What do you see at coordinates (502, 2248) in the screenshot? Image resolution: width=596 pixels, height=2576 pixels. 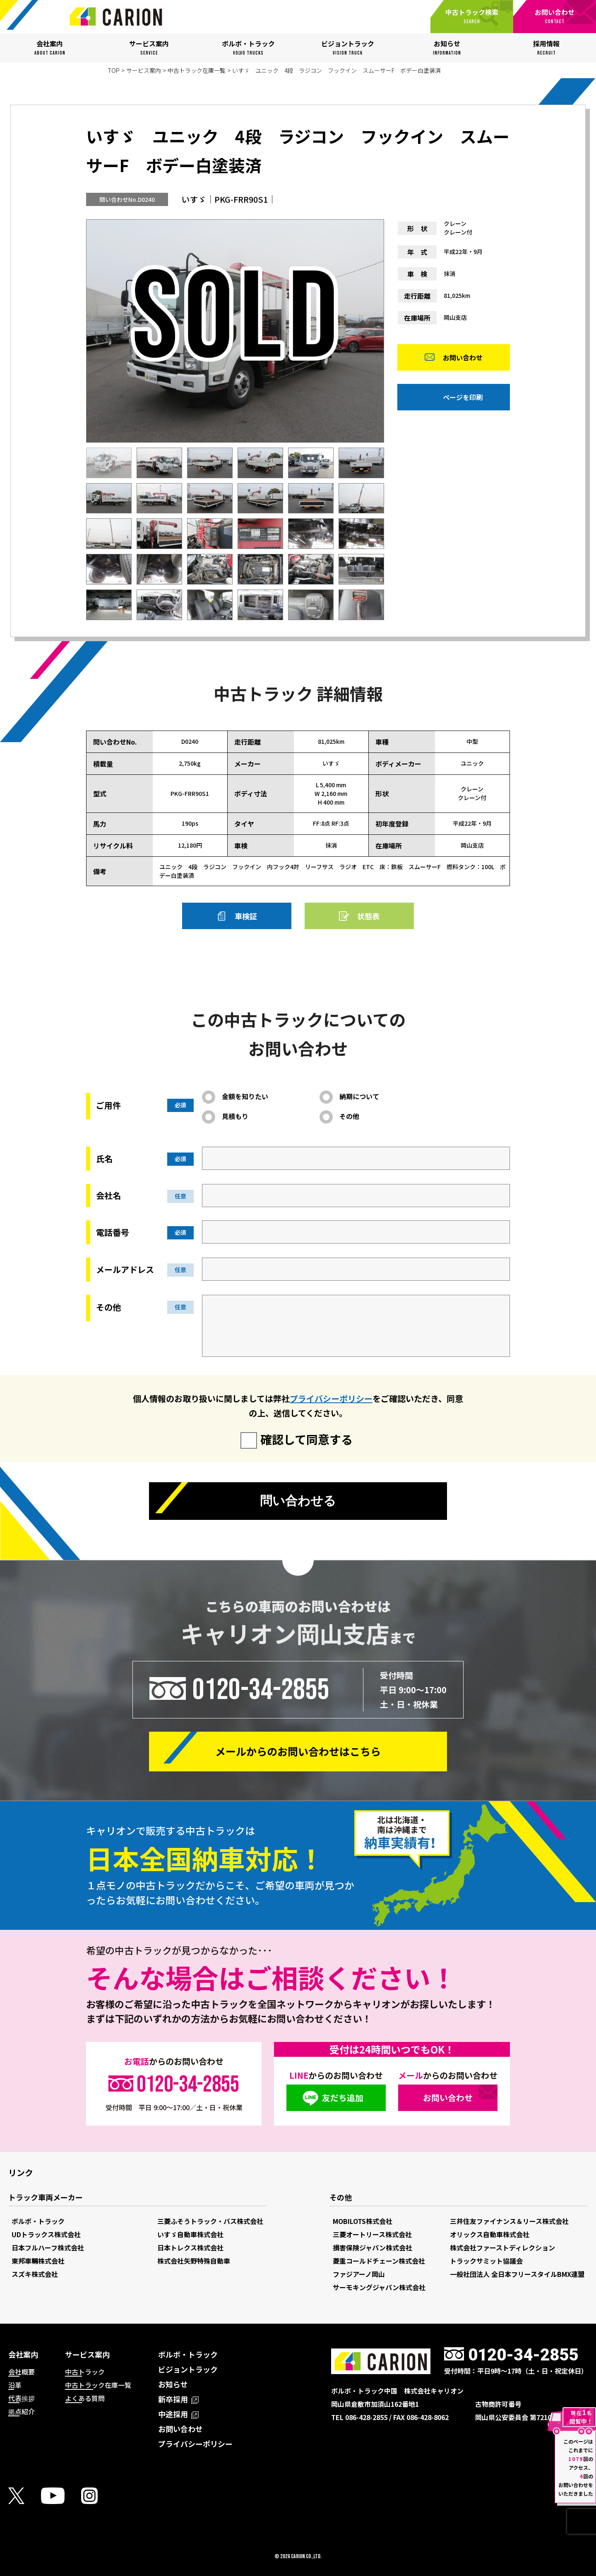 I see `株式会社ファーストディレクション` at bounding box center [502, 2248].